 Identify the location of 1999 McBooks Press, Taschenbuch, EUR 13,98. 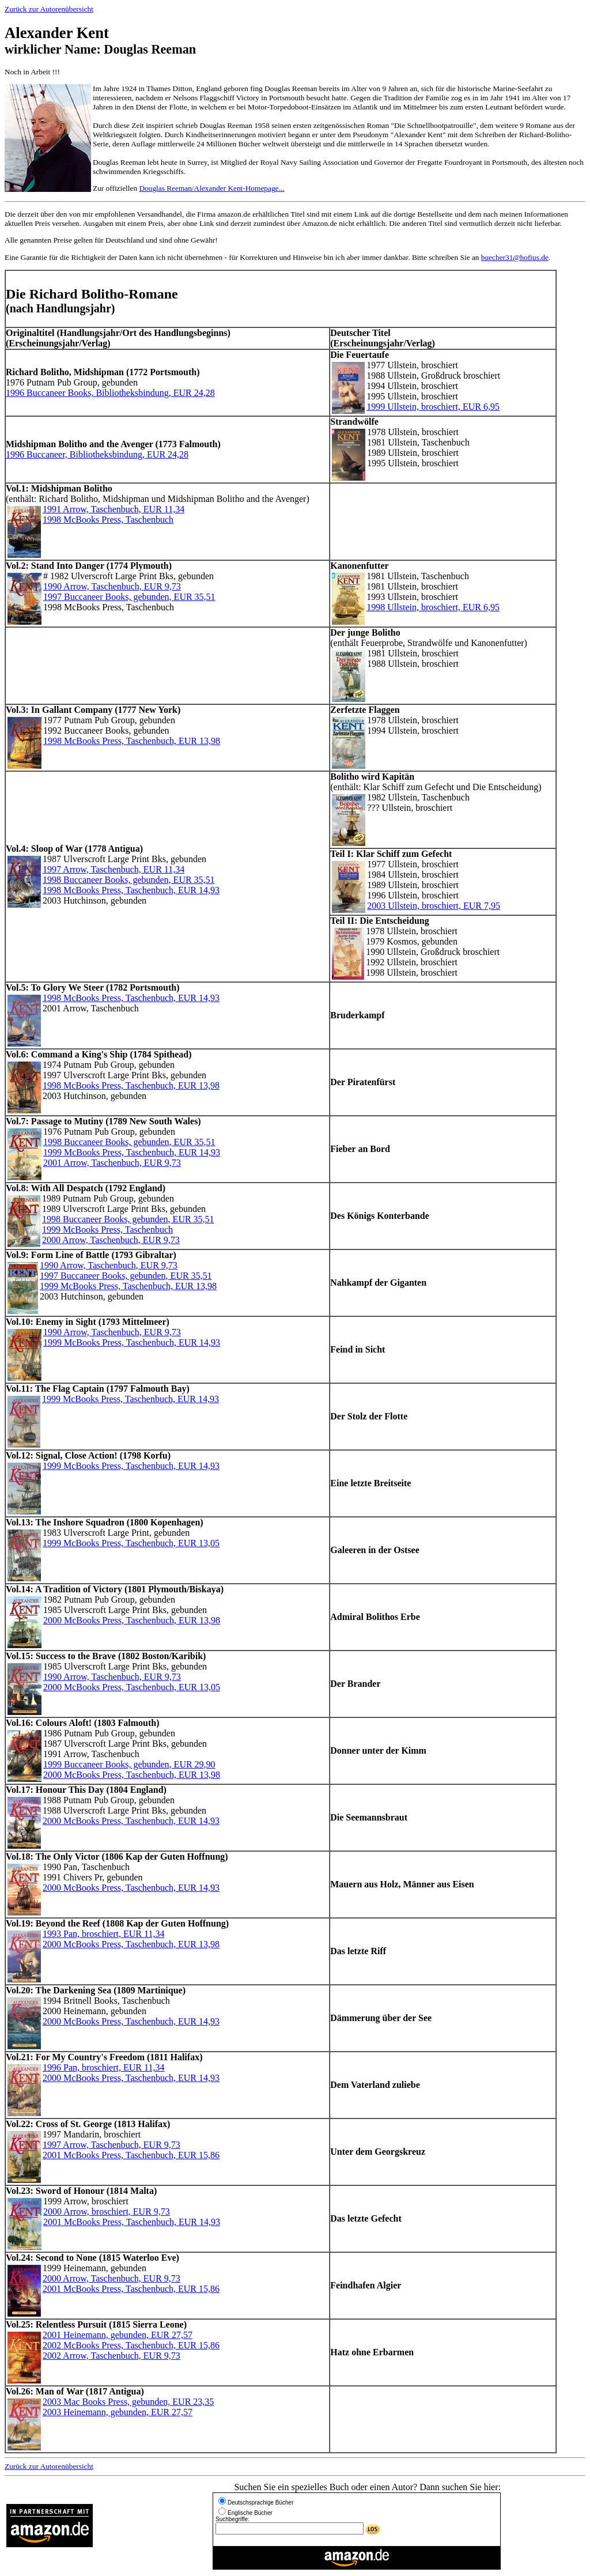
(128, 1286).